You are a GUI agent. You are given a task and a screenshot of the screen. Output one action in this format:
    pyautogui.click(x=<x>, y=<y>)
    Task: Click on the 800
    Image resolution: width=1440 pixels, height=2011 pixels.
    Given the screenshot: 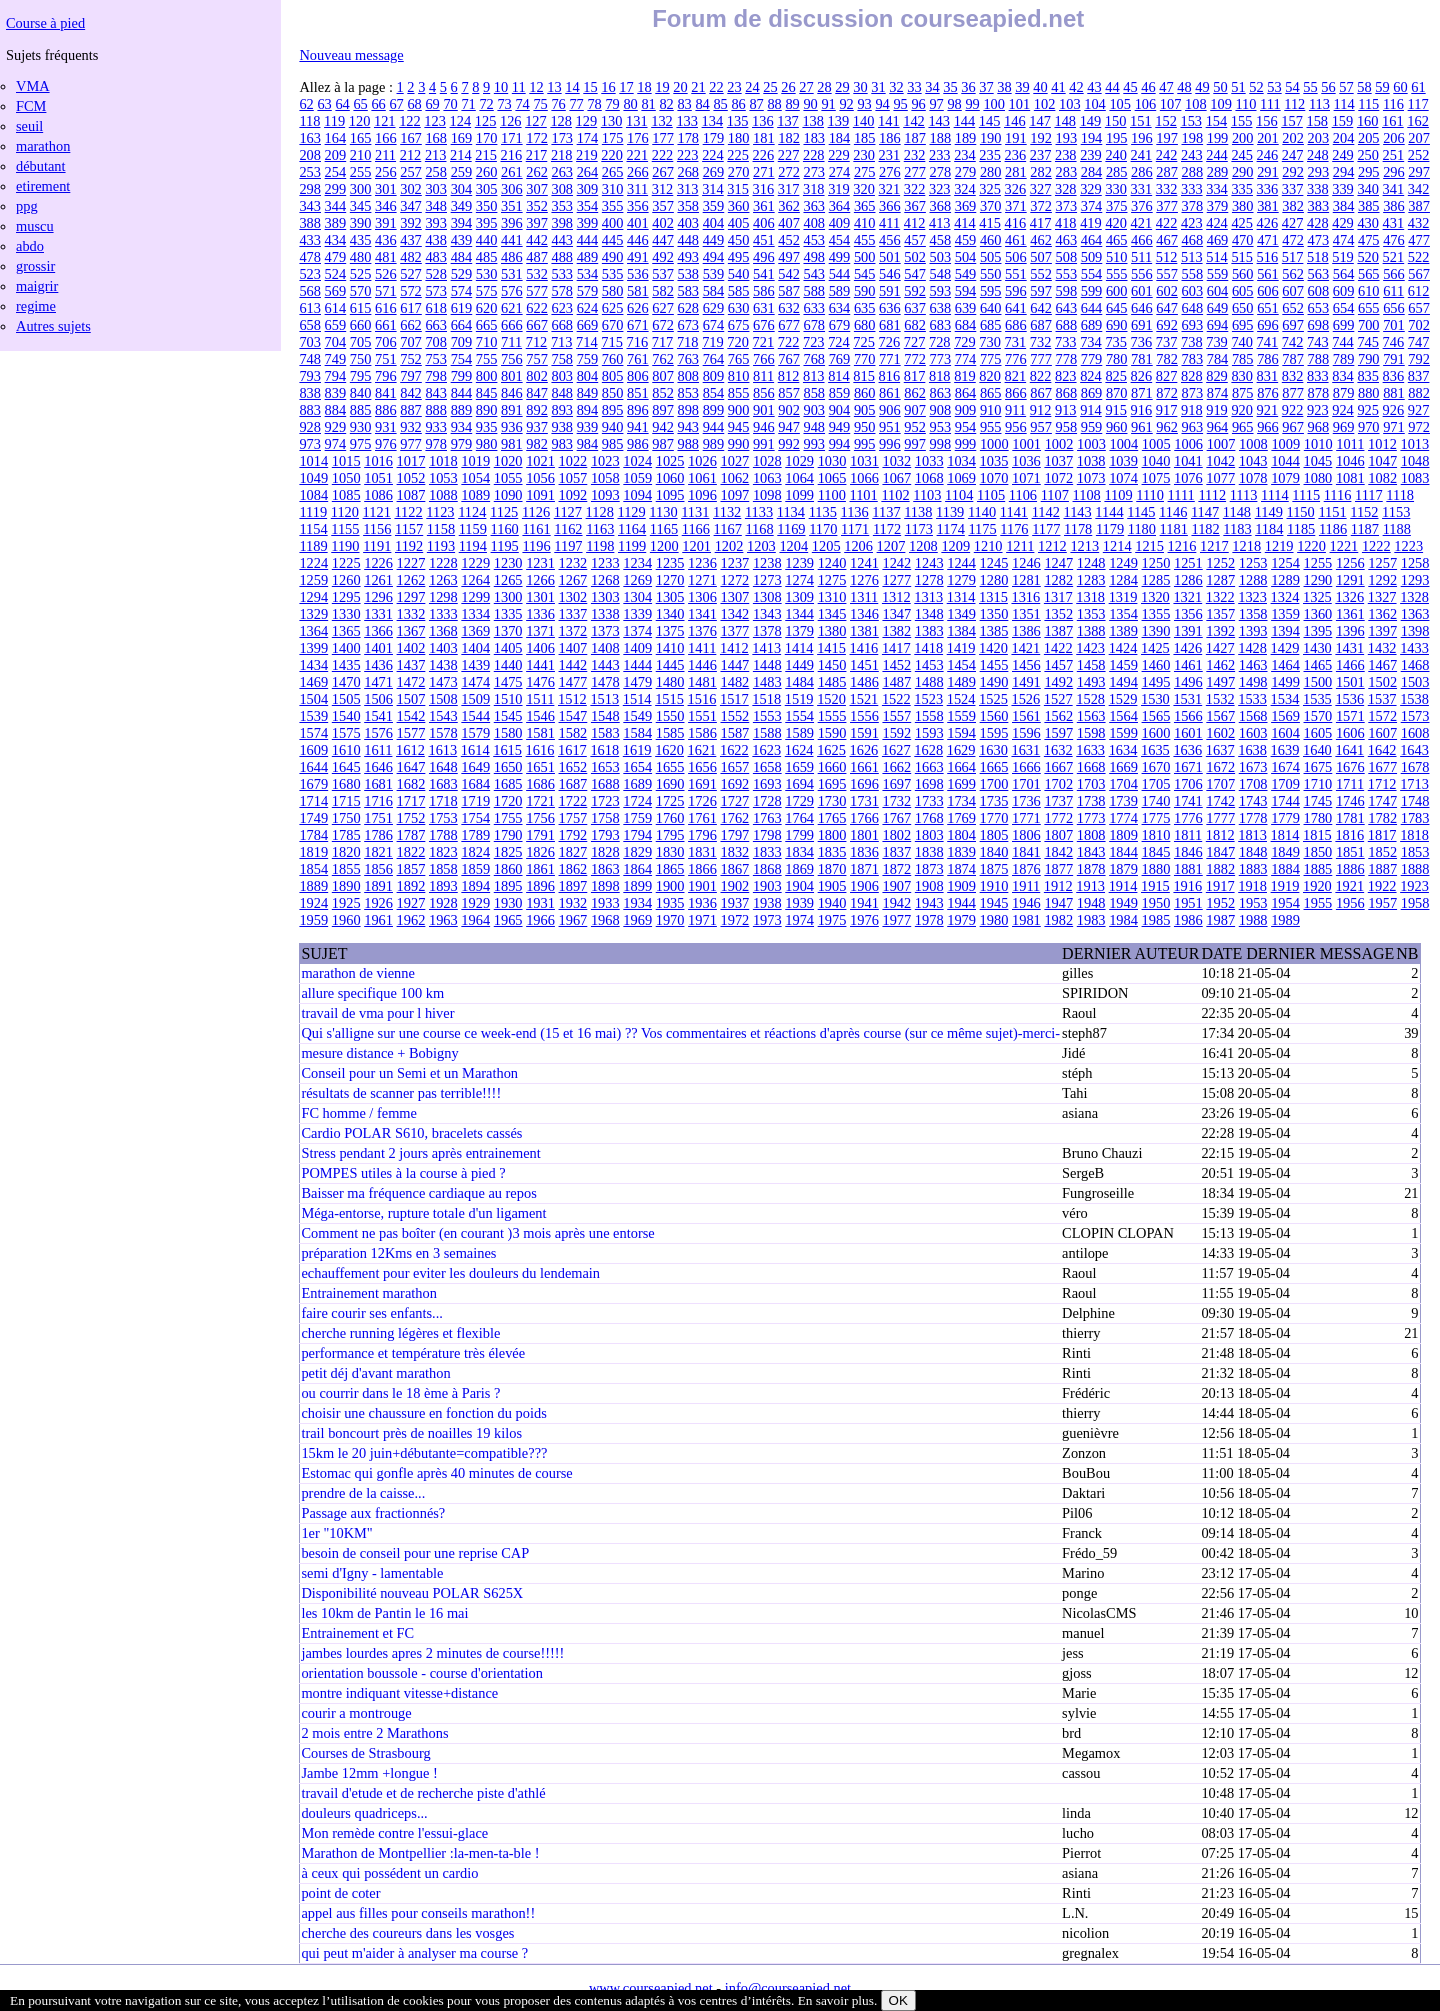 What is the action you would take?
    pyautogui.click(x=487, y=376)
    